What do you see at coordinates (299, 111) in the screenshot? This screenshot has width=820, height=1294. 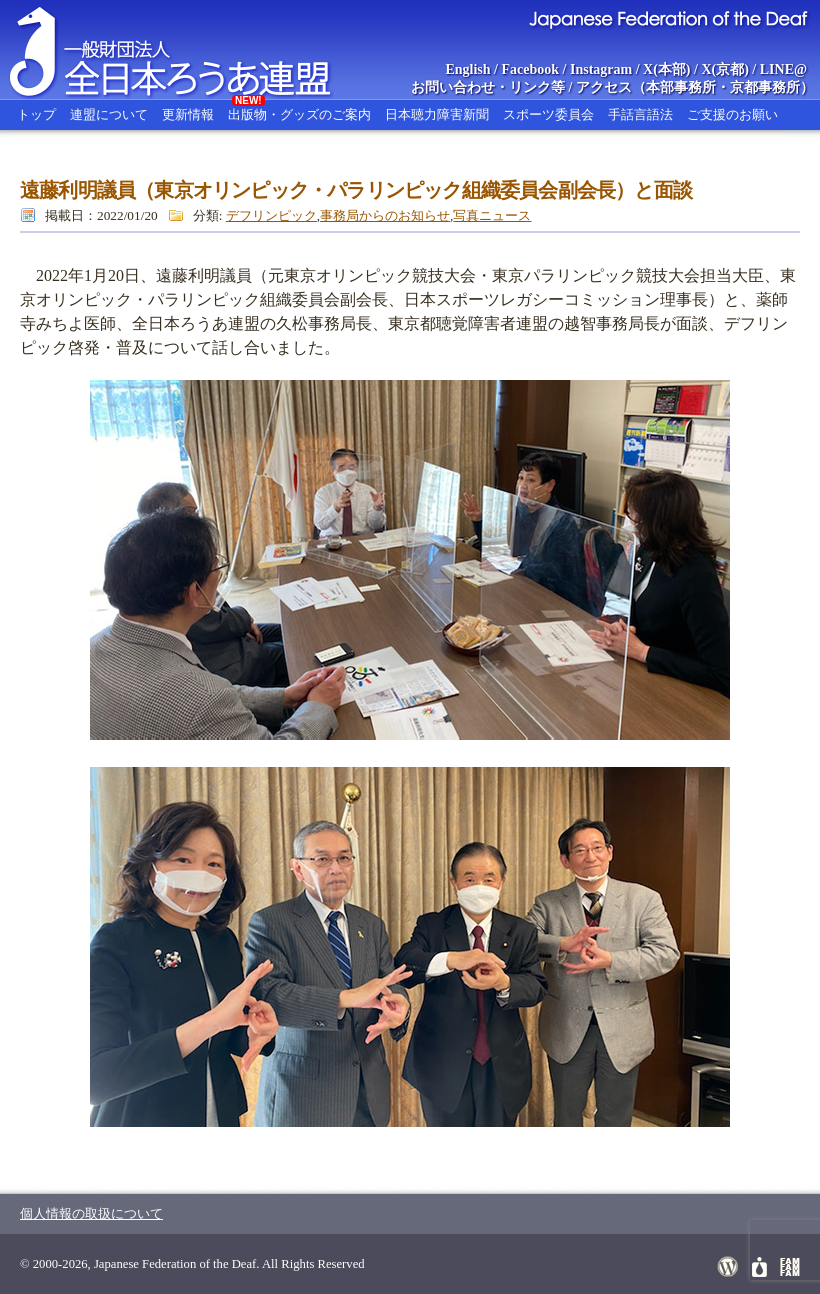 I see `出版物・グッズのご案内` at bounding box center [299, 111].